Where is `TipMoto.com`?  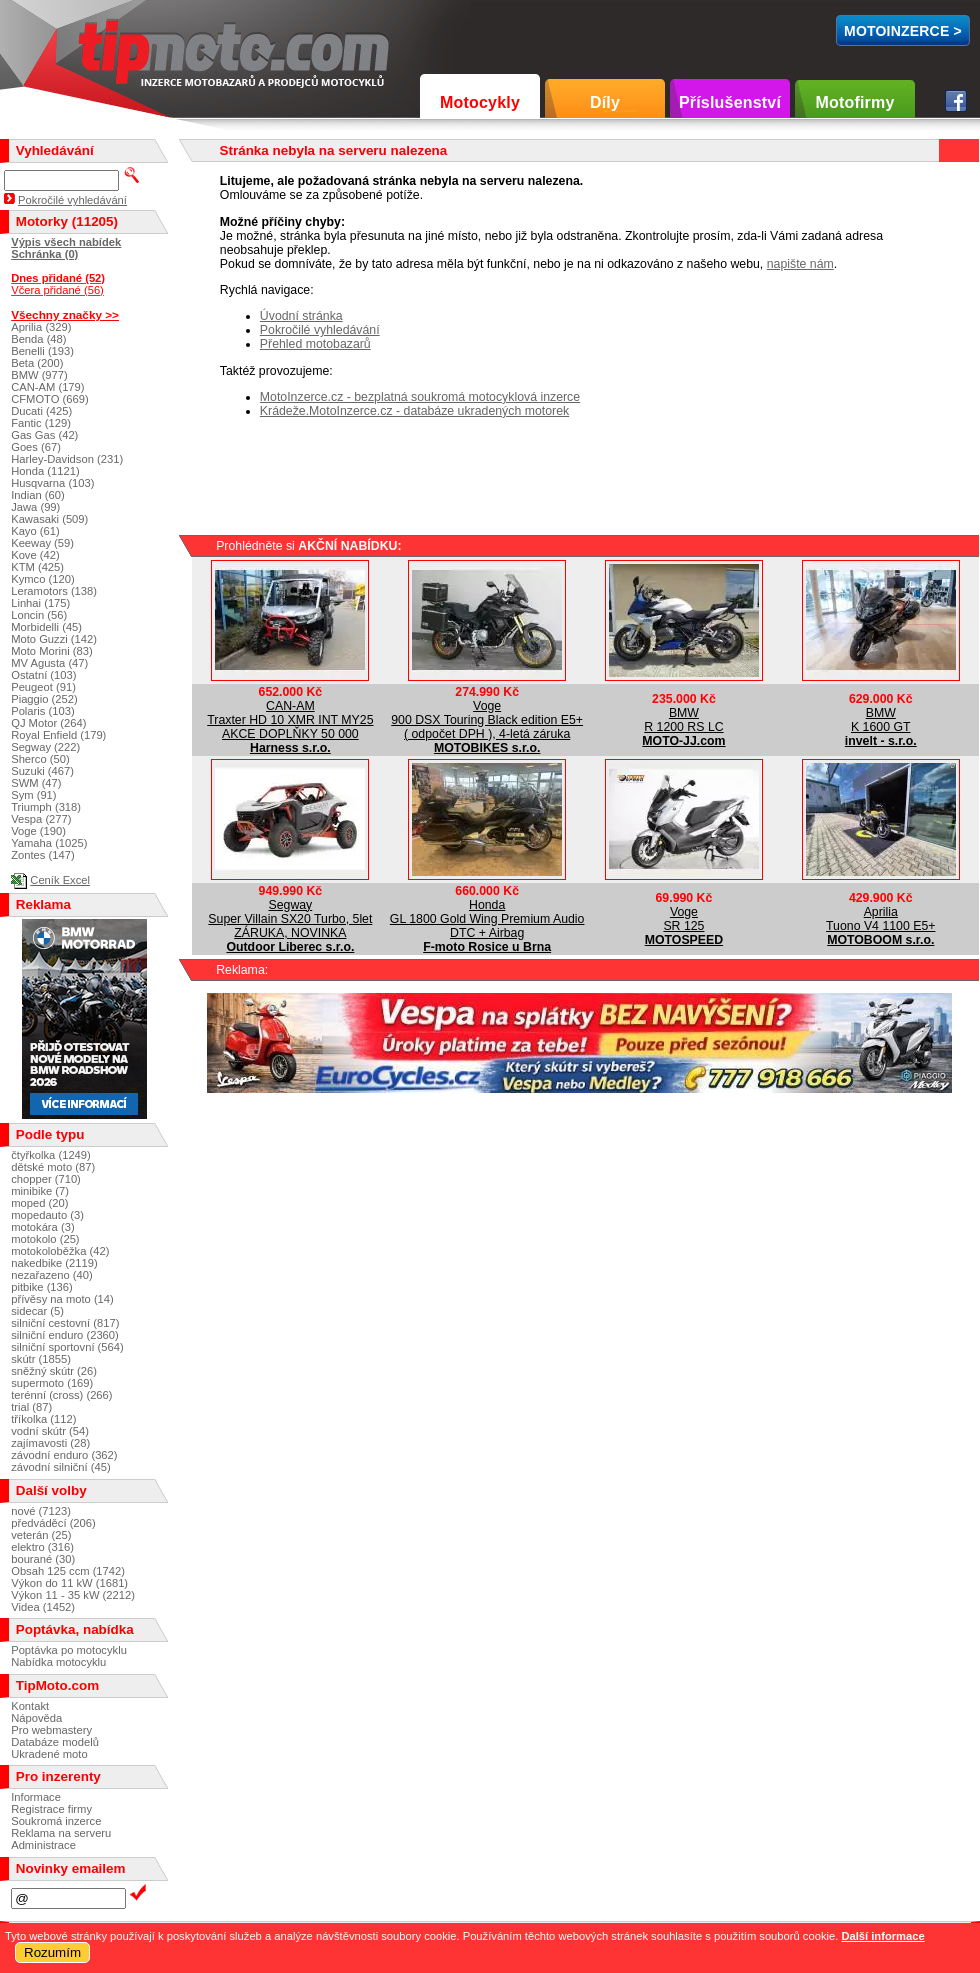
TipMoto.com is located at coordinates (124, 46).